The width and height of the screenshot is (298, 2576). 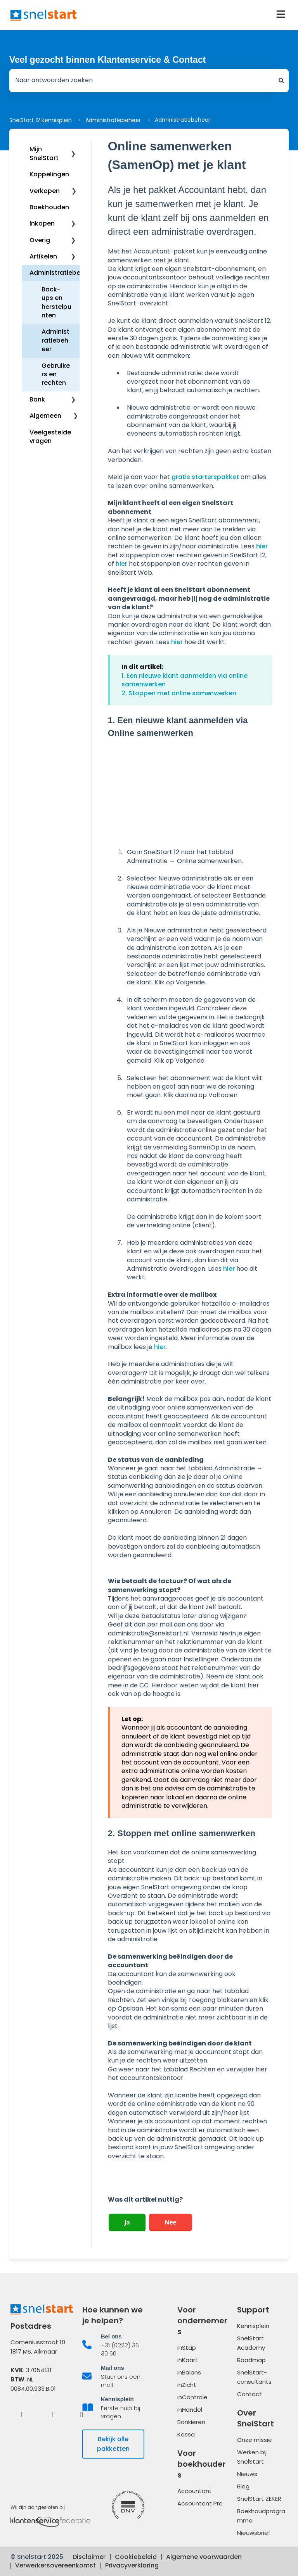 What do you see at coordinates (136, 2556) in the screenshot?
I see `Cookiebeleid` at bounding box center [136, 2556].